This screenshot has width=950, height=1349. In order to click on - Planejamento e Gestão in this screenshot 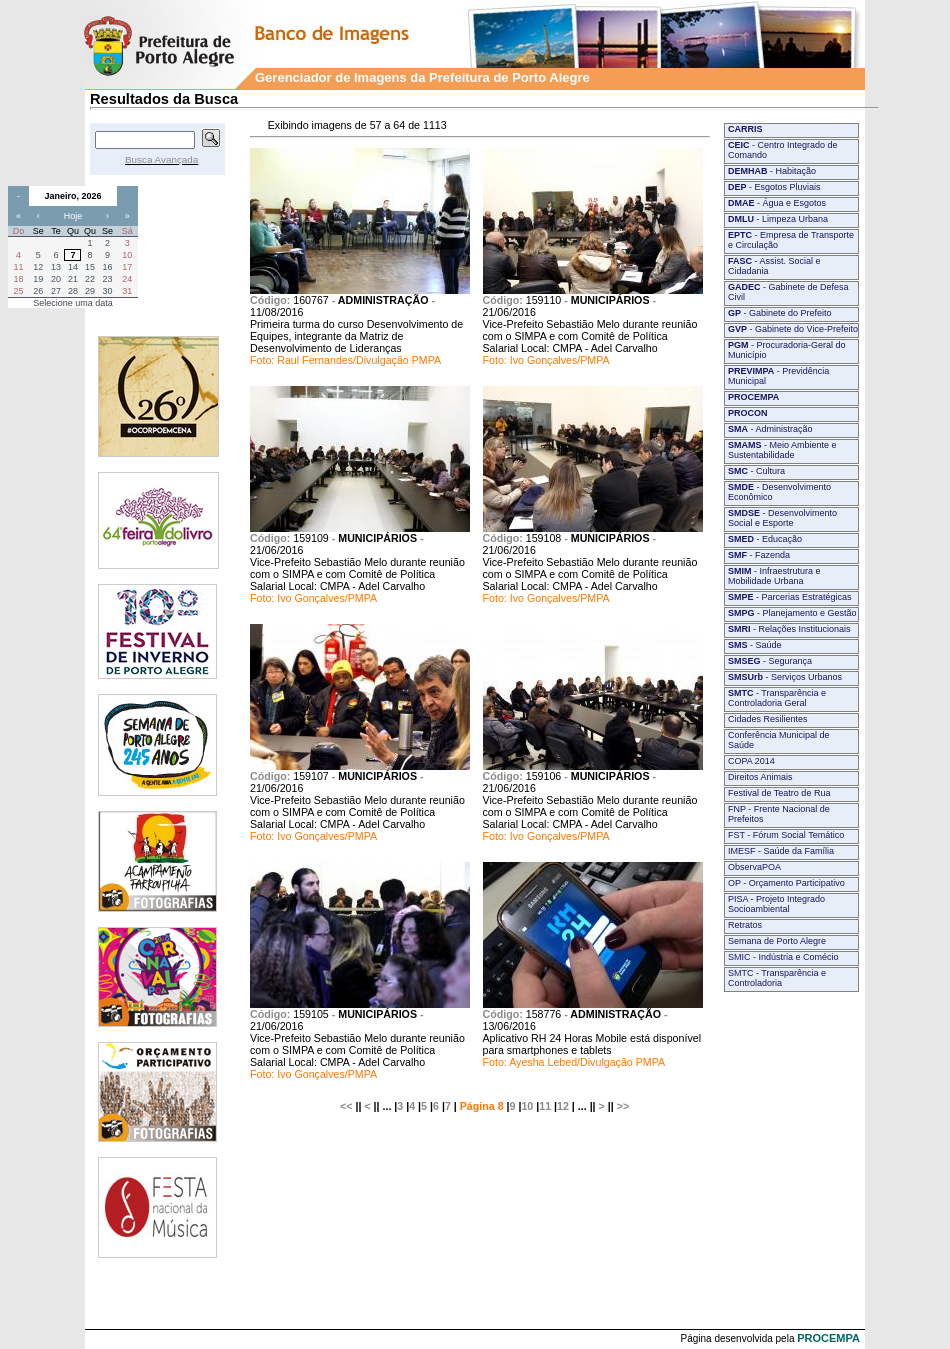, I will do `click(792, 613)`.